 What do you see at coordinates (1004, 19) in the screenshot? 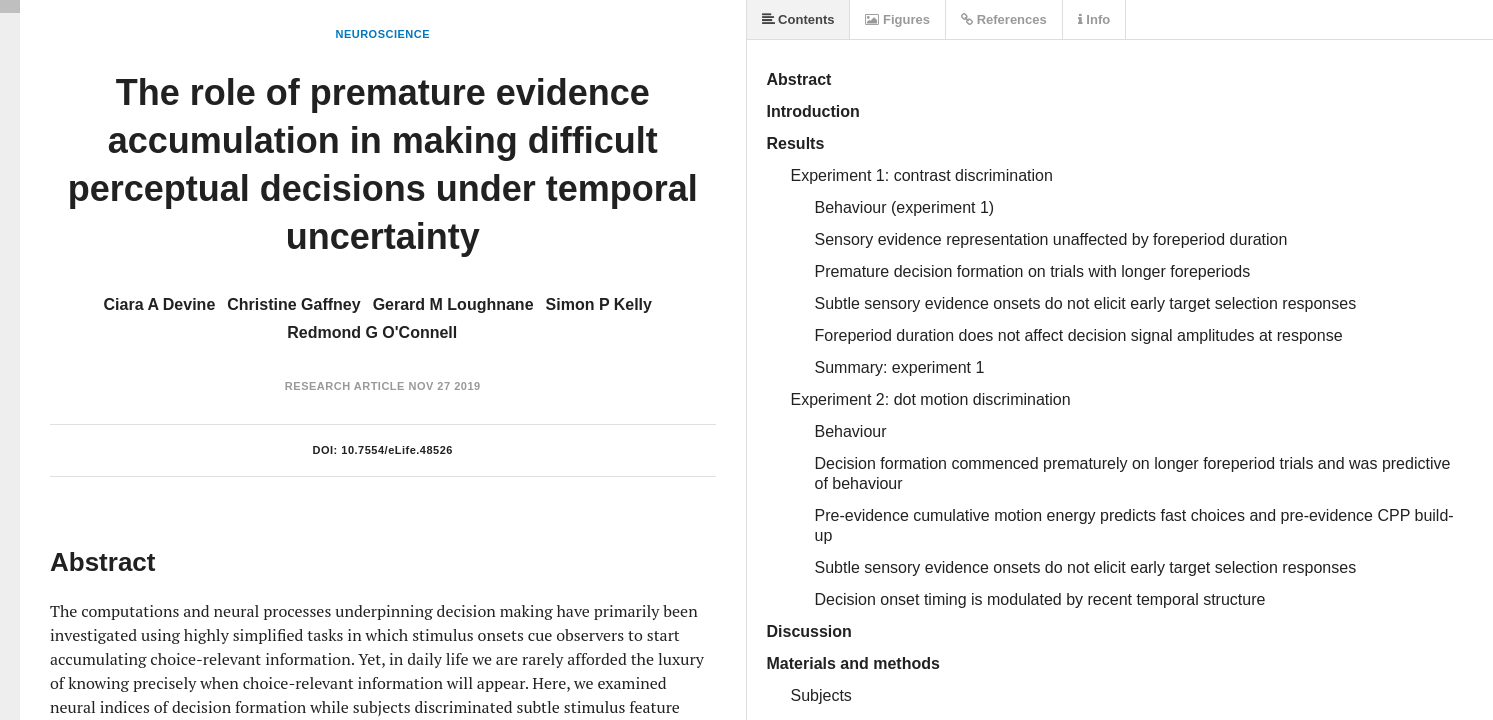
I see `References` at bounding box center [1004, 19].